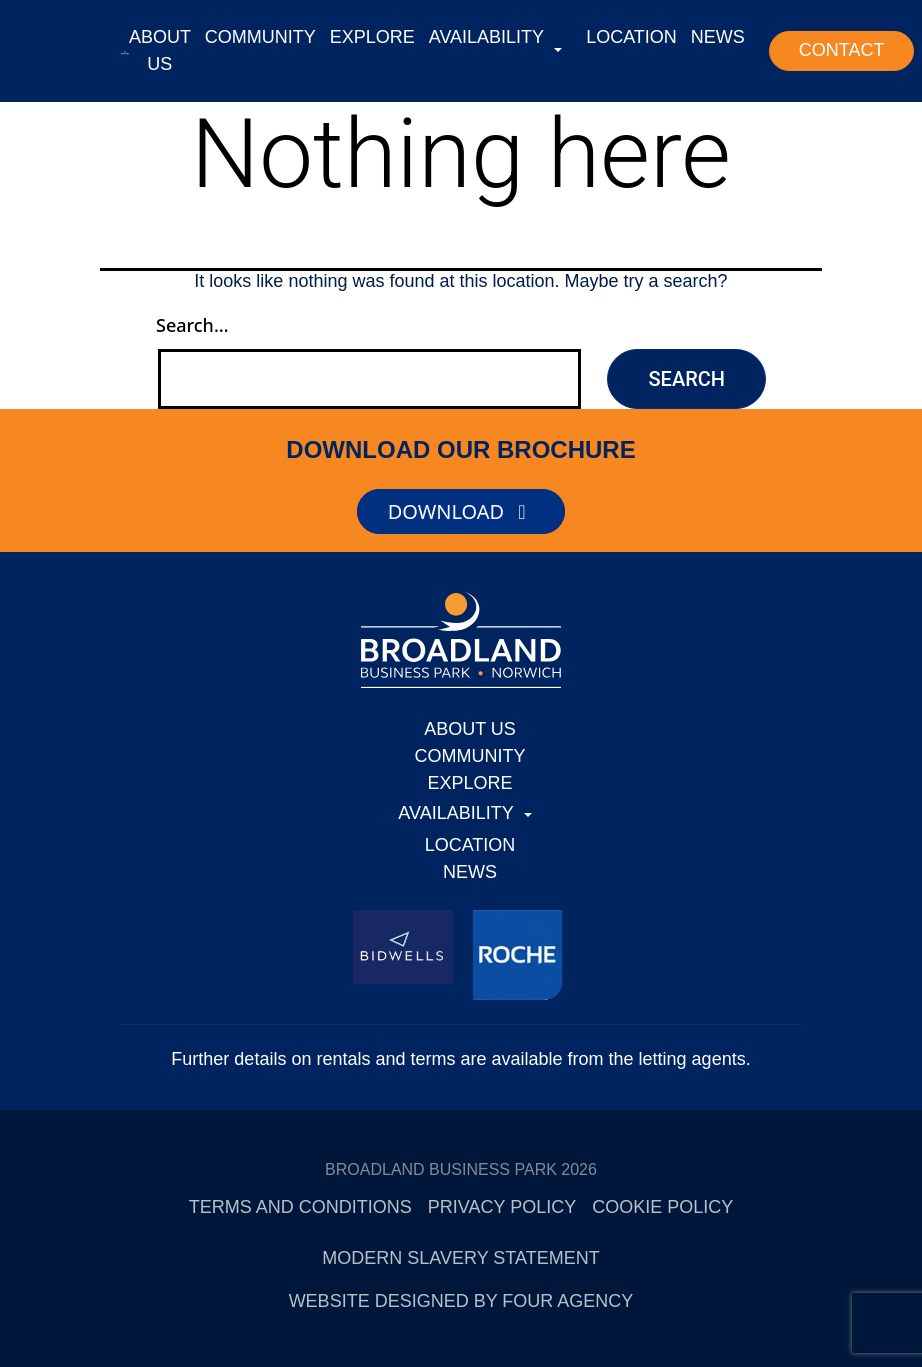 Image resolution: width=922 pixels, height=1367 pixels. I want to click on Website designed by Four Agency, so click(461, 1301).